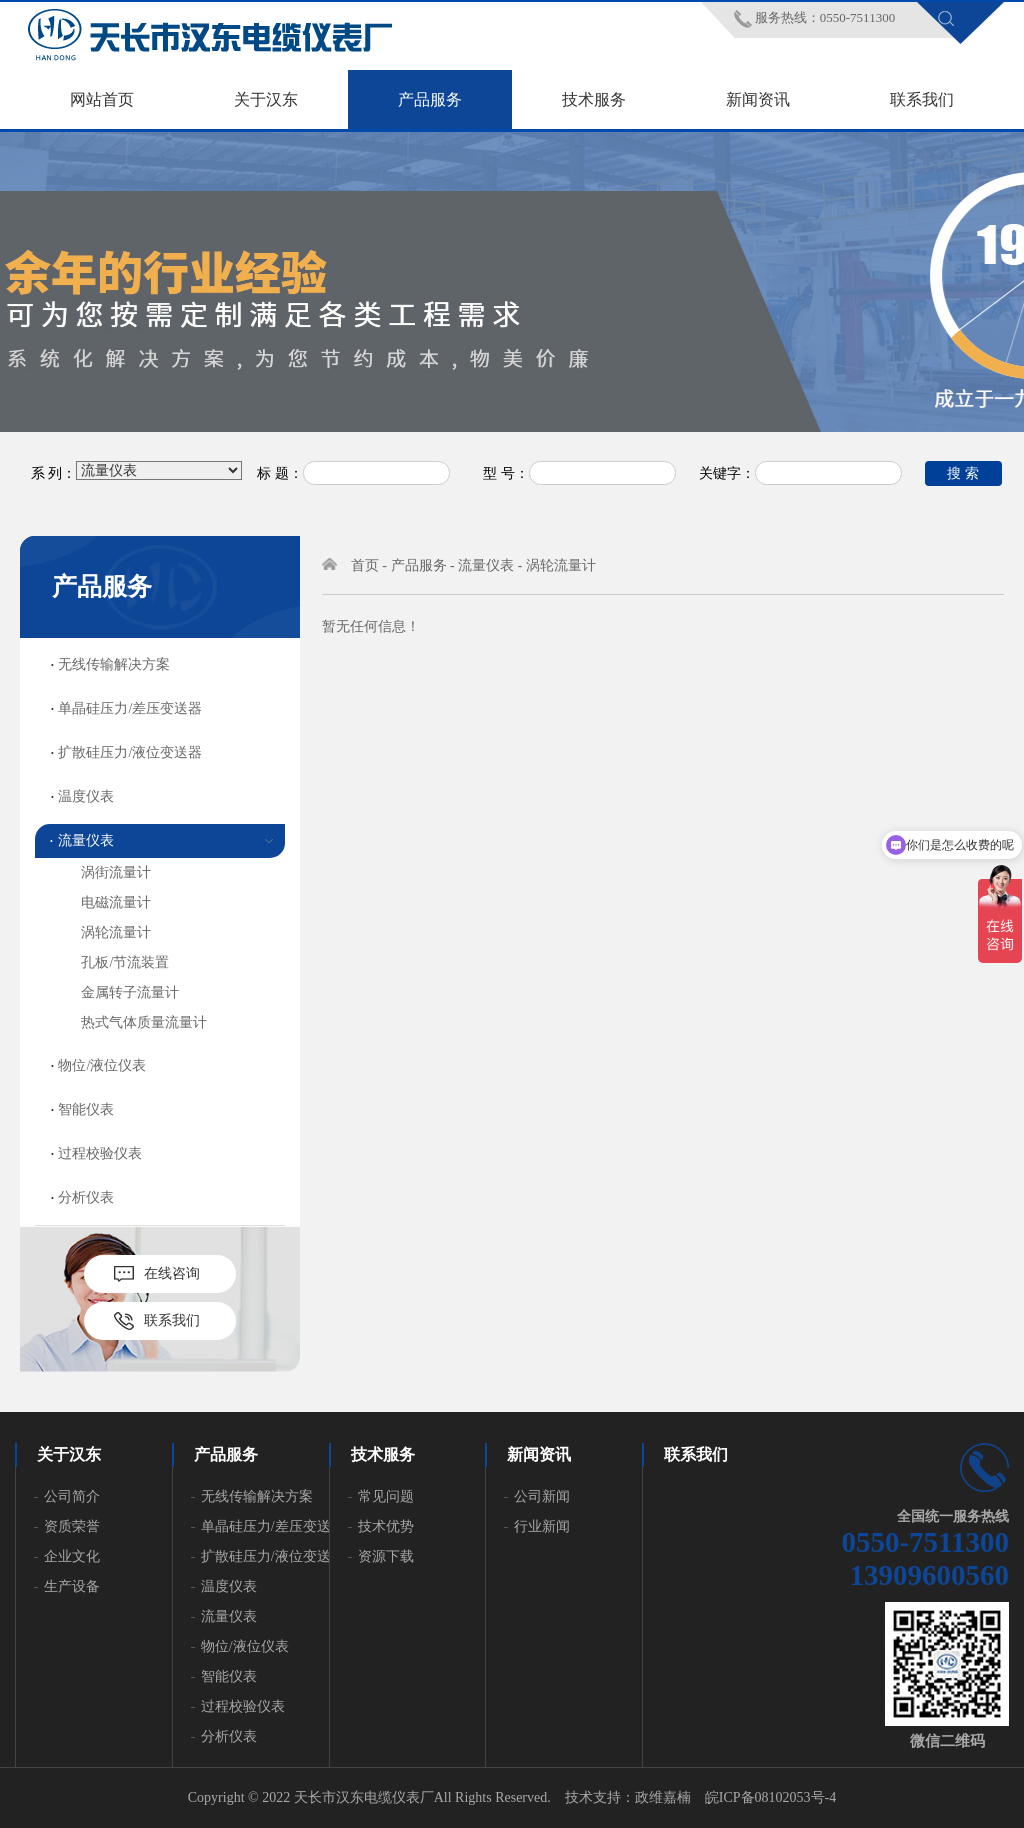 The width and height of the screenshot is (1024, 1828). What do you see at coordinates (758, 99) in the screenshot?
I see `新闻资讯` at bounding box center [758, 99].